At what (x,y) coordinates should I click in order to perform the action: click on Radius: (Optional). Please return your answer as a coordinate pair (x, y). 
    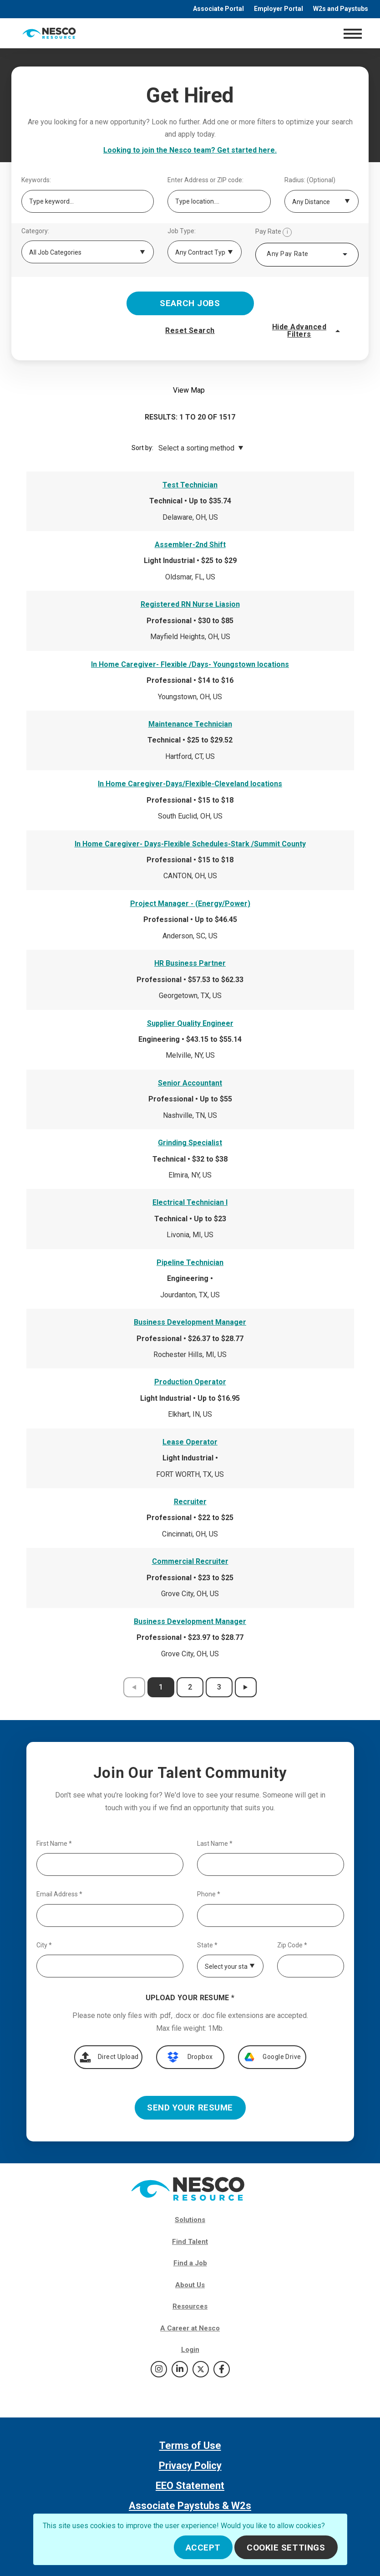
    Looking at the image, I should click on (309, 180).